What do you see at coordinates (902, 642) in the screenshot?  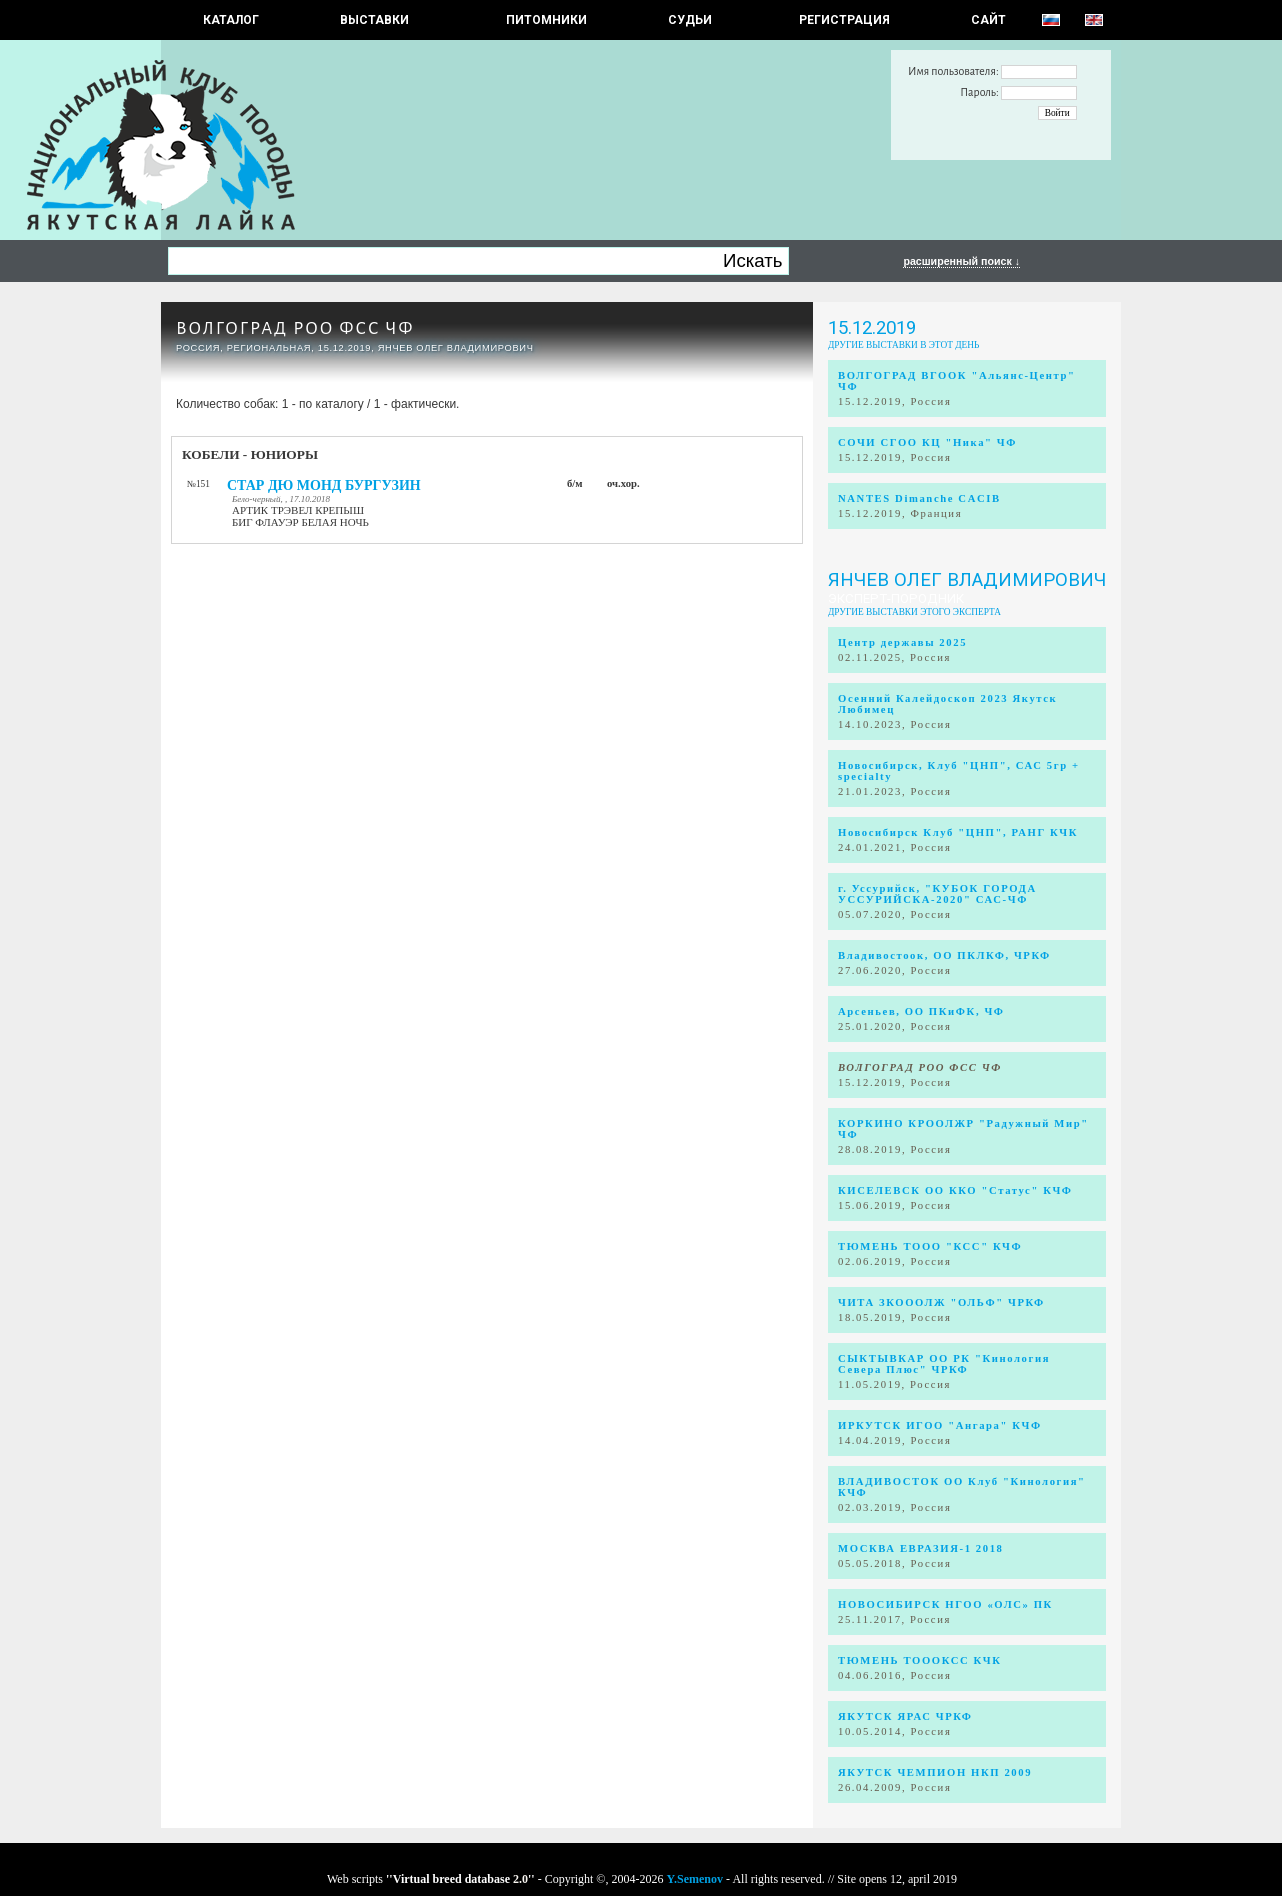 I see `Центр державы 2025` at bounding box center [902, 642].